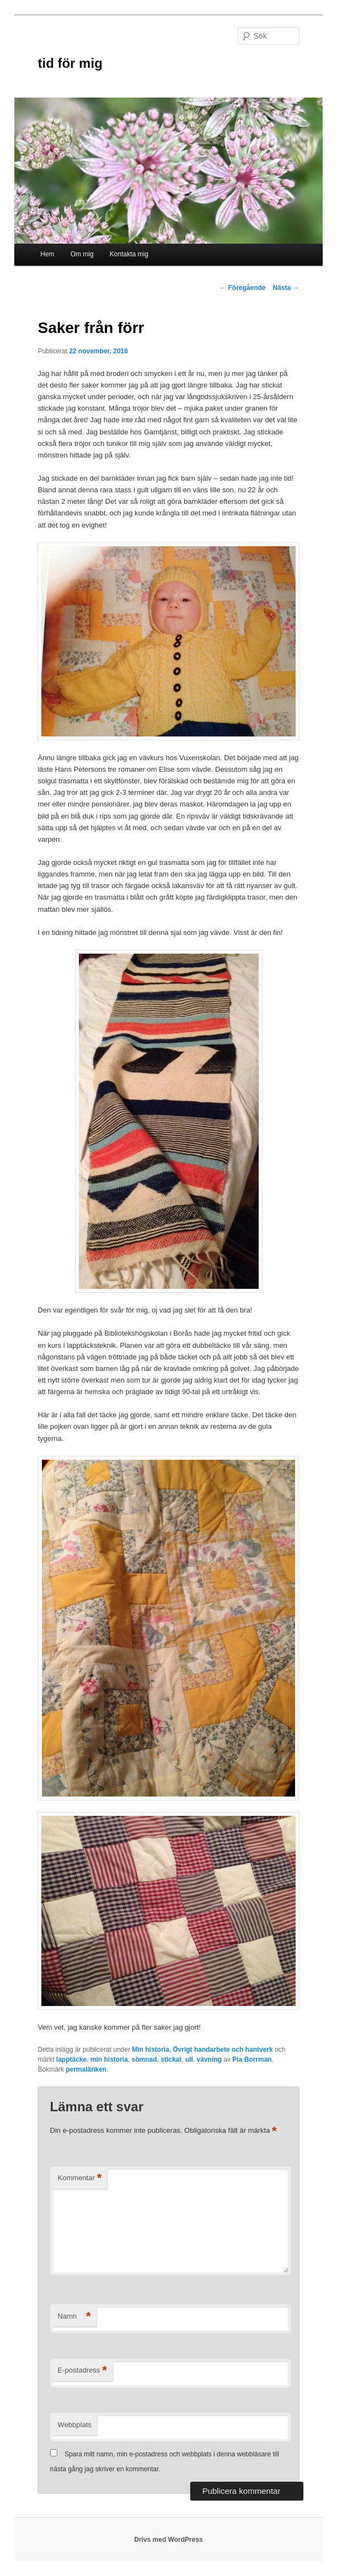  Describe the element at coordinates (144, 2059) in the screenshot. I see `sömnad` at that location.